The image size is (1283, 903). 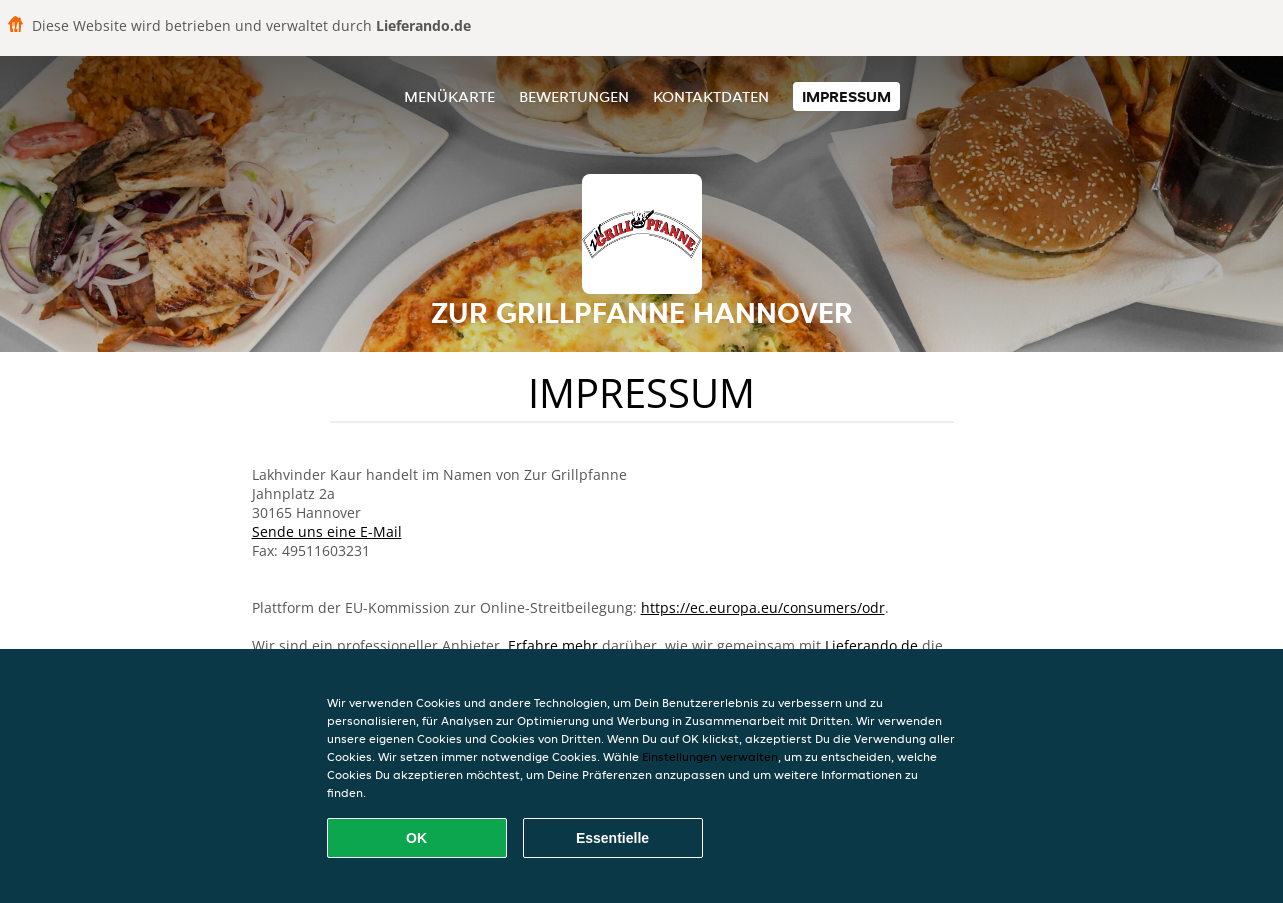 I want to click on Erfahre mehr, so click(x=553, y=645).